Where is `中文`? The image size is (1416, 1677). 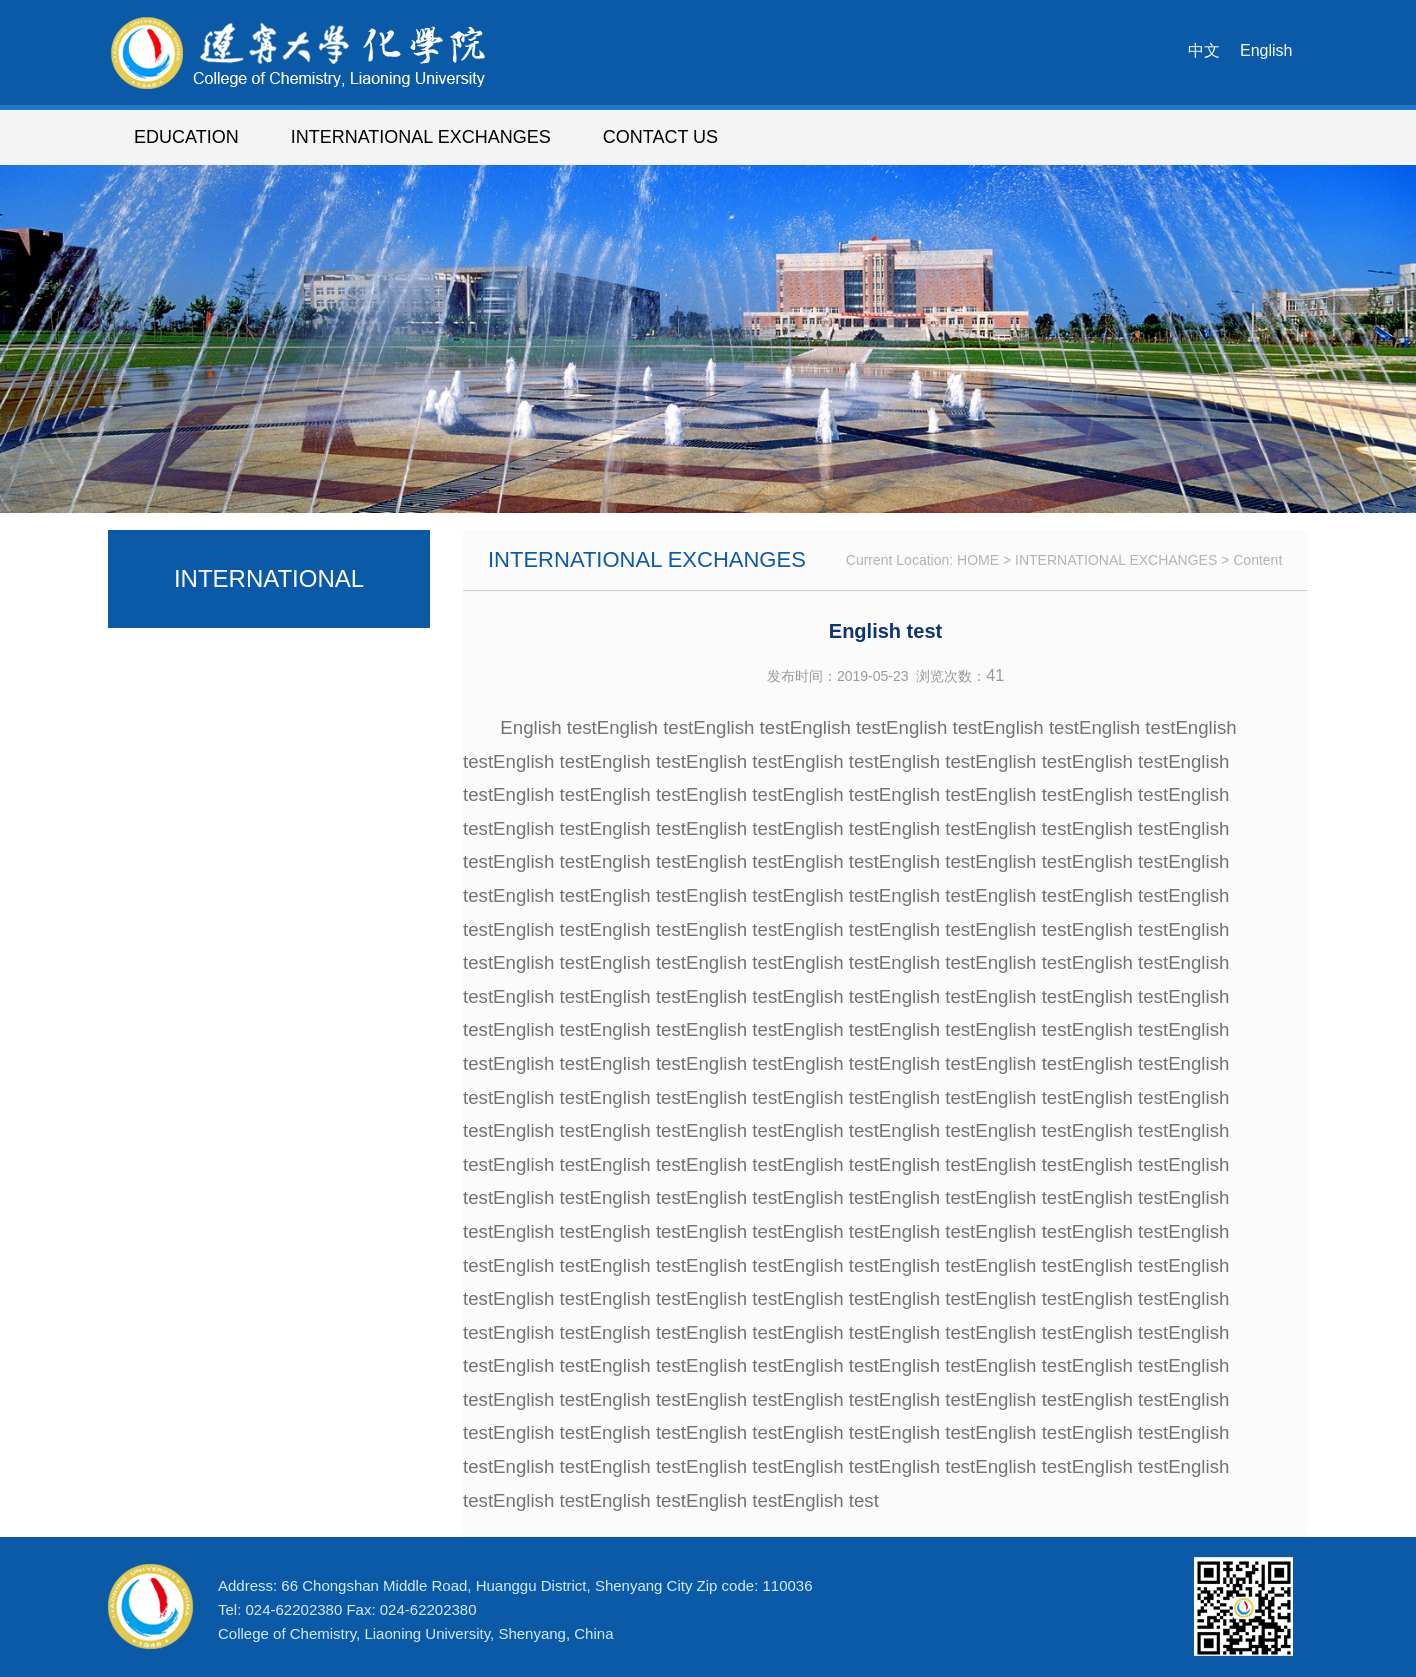
中文 is located at coordinates (1204, 50).